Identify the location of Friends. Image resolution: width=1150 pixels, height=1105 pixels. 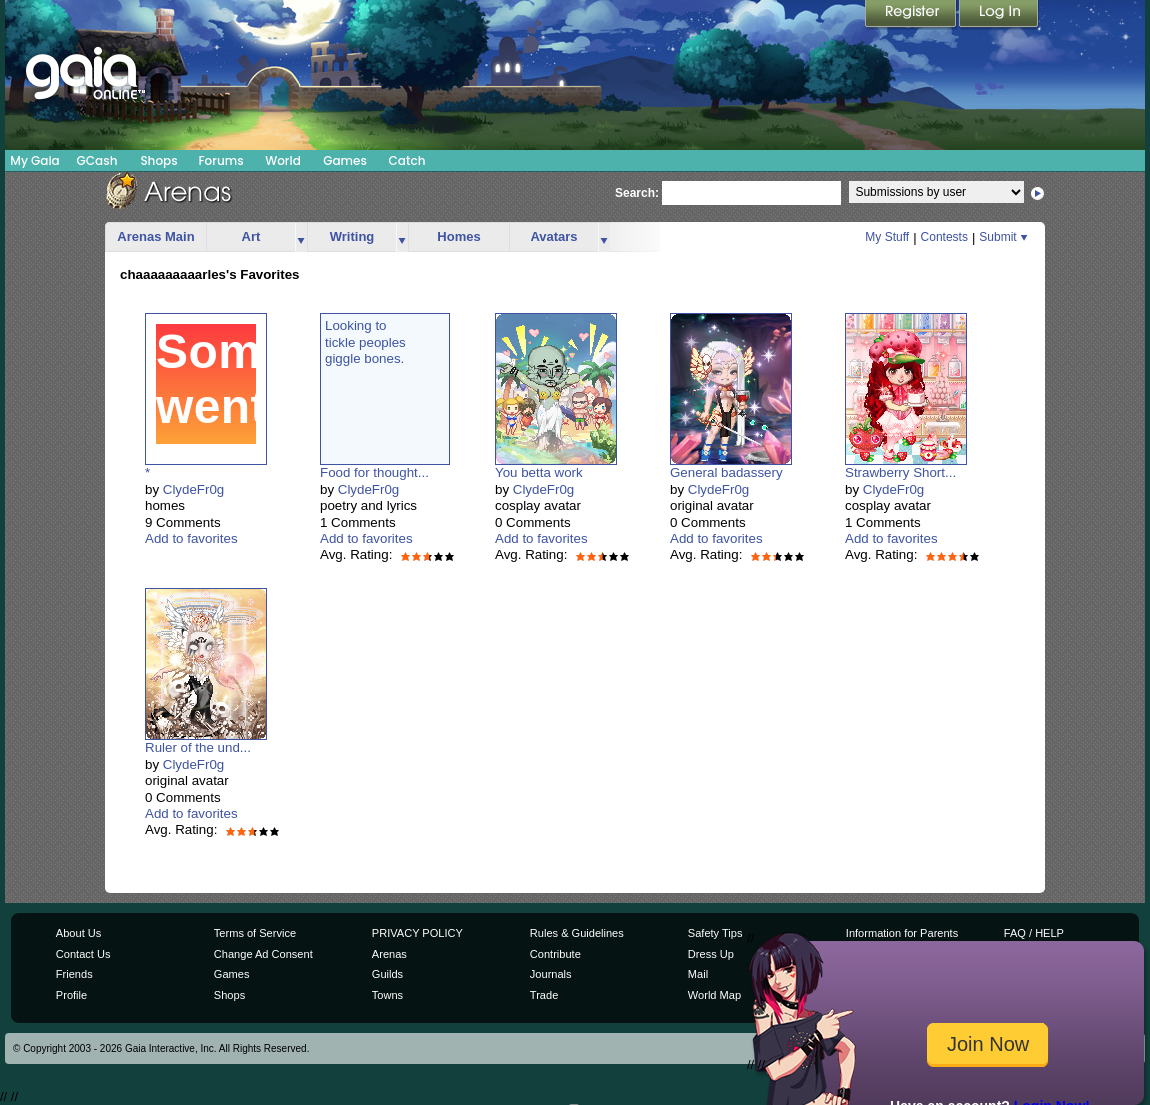
(74, 974).